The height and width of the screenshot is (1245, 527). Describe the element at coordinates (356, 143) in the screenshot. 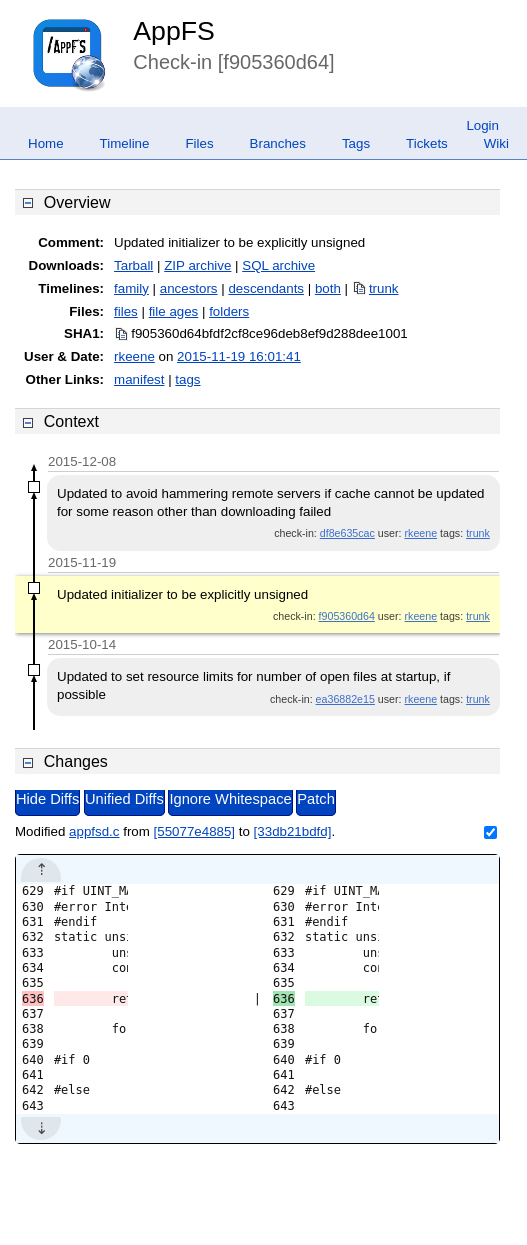

I see `Tags` at that location.